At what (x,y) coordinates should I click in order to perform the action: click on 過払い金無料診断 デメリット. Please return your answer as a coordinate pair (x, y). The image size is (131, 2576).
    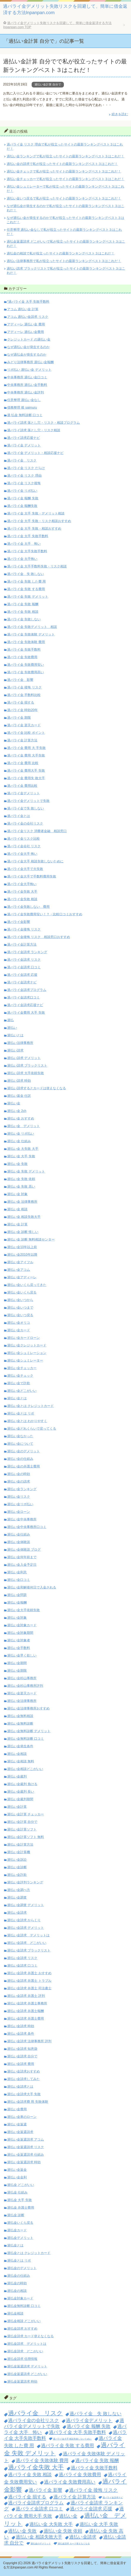
    Looking at the image, I should click on (28, 1731).